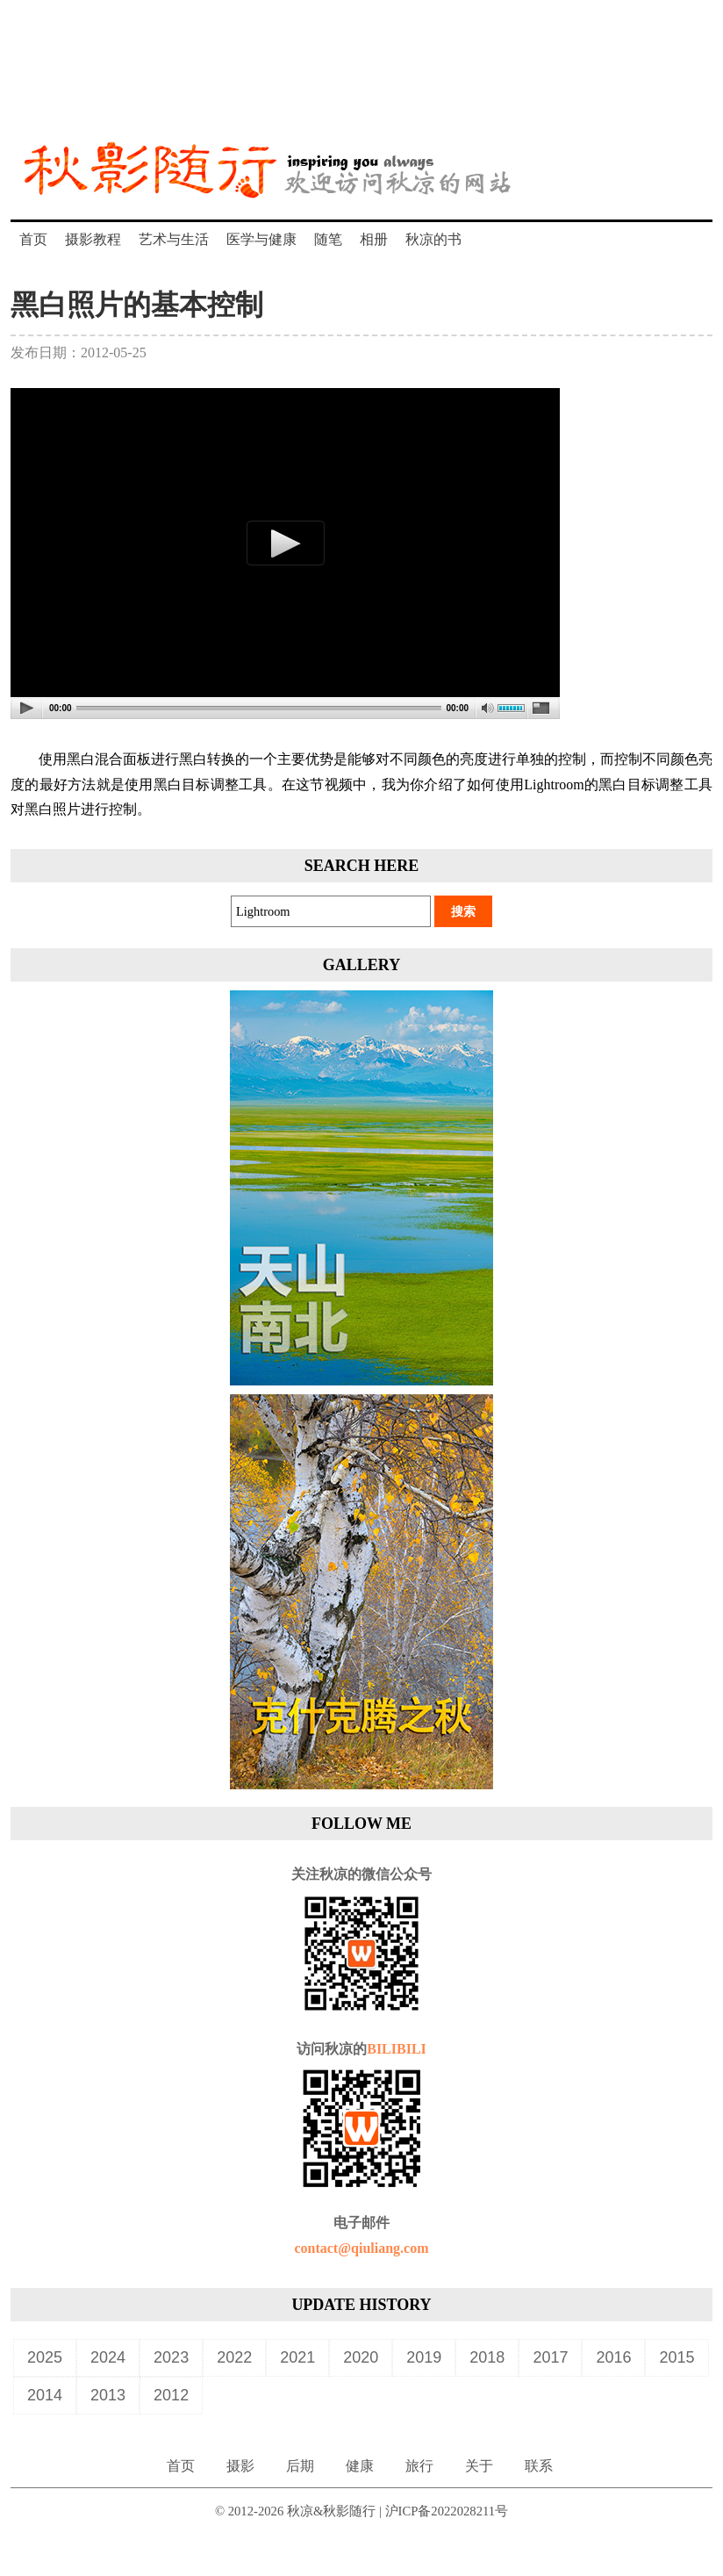 The width and height of the screenshot is (723, 2576). What do you see at coordinates (107, 2357) in the screenshot?
I see `2024` at bounding box center [107, 2357].